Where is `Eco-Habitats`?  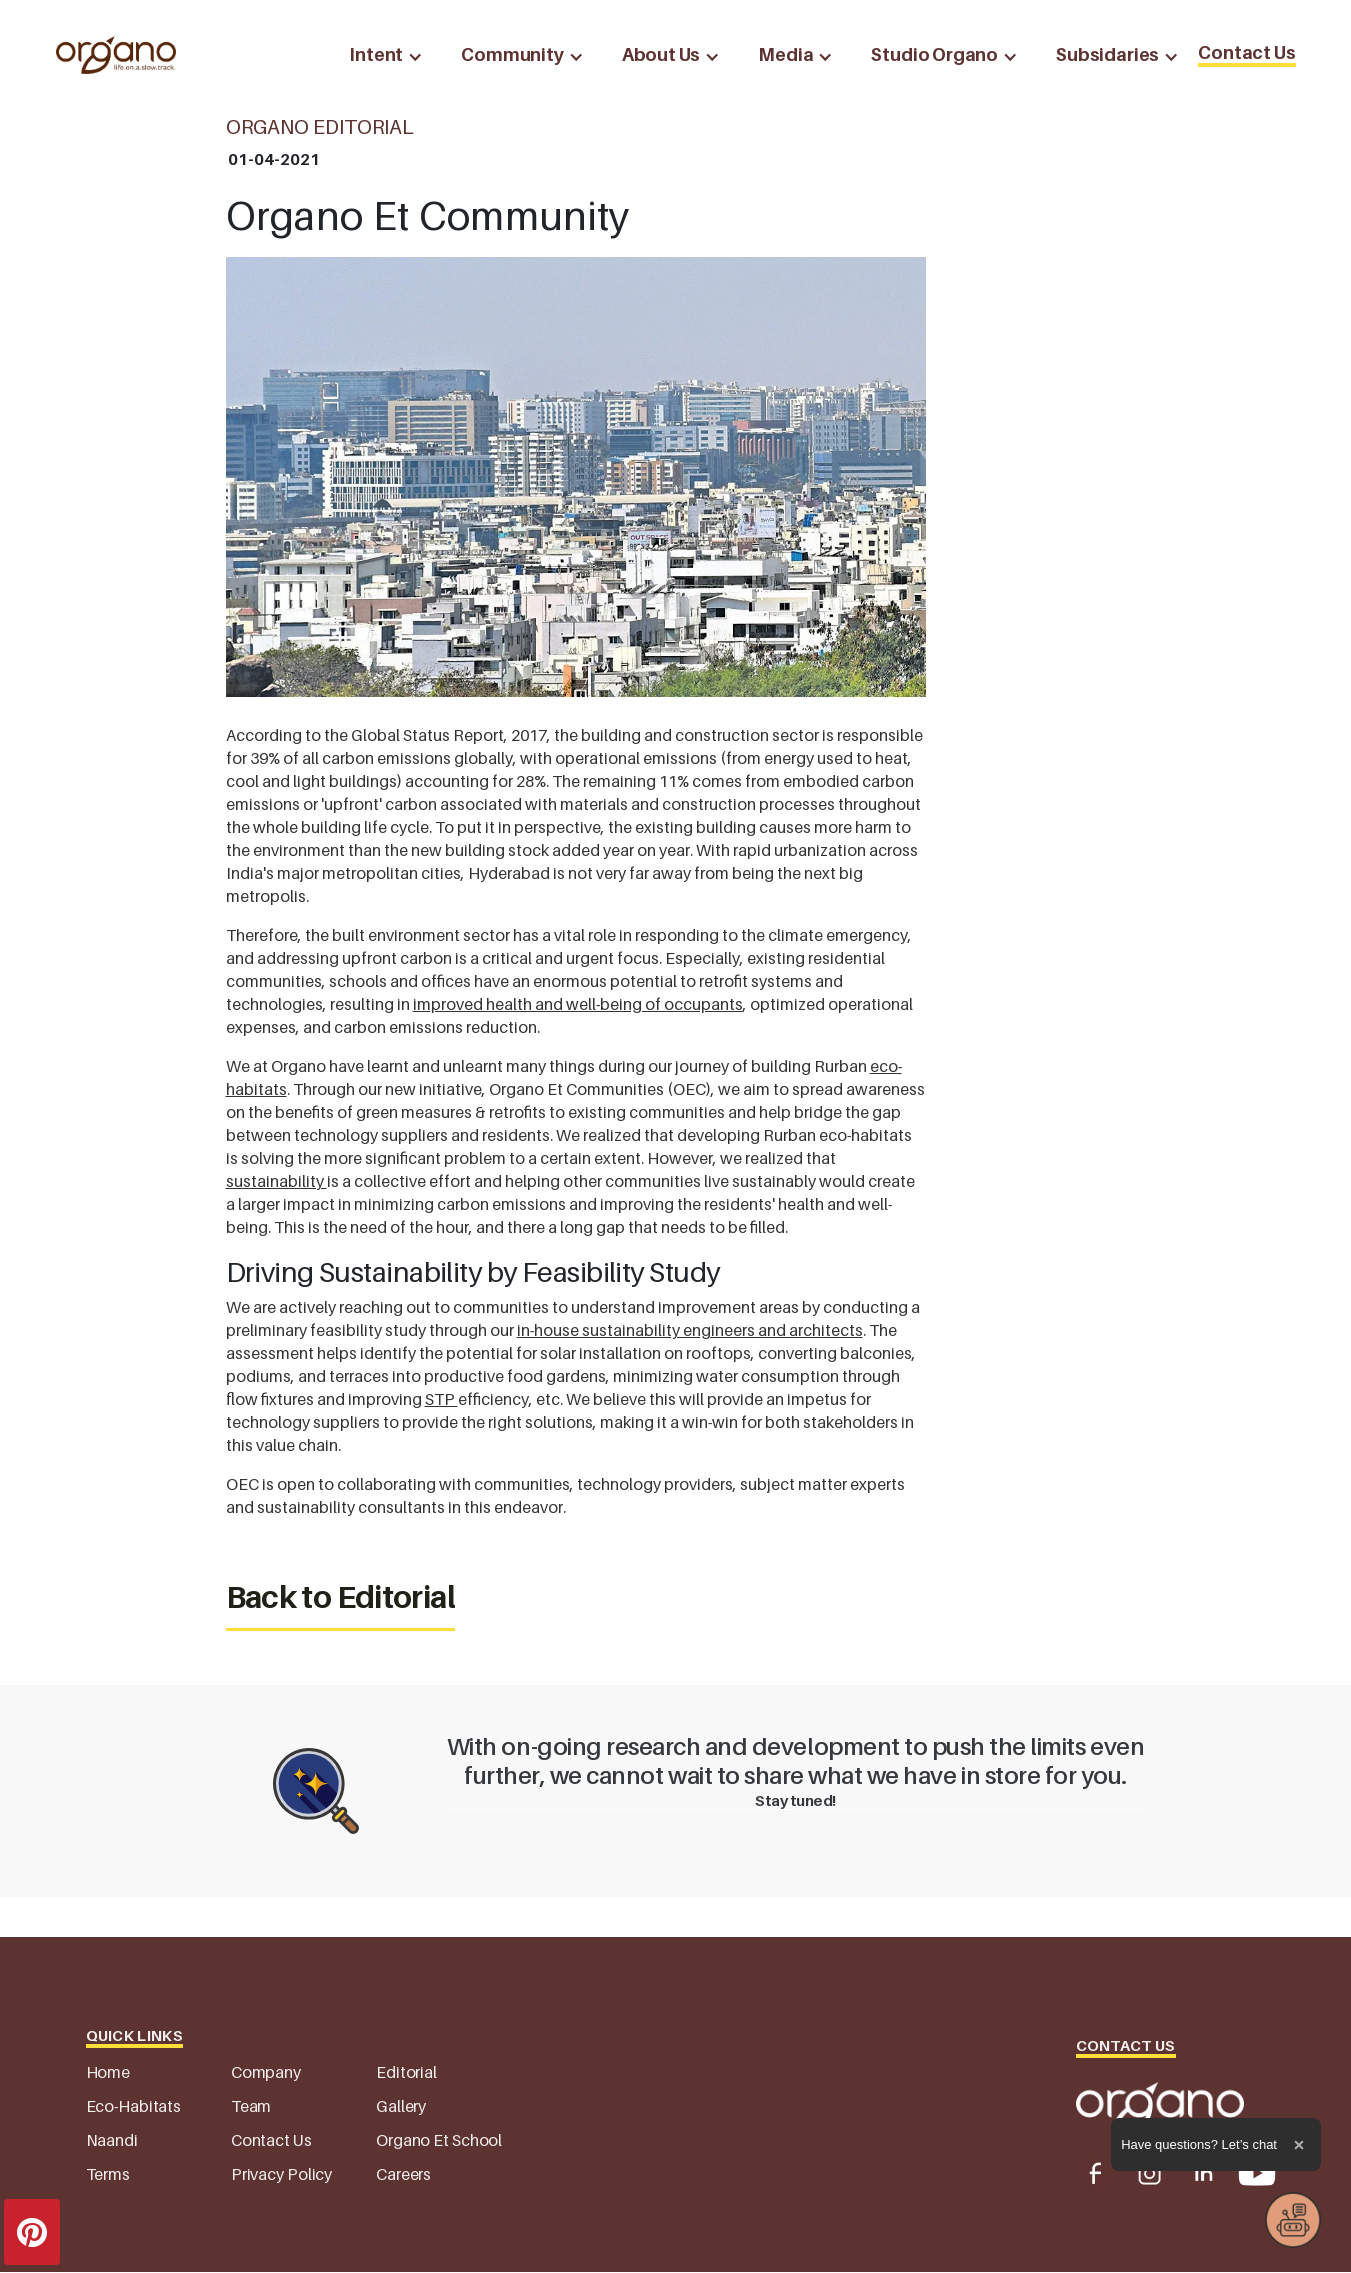 Eco-Habitats is located at coordinates (134, 2106).